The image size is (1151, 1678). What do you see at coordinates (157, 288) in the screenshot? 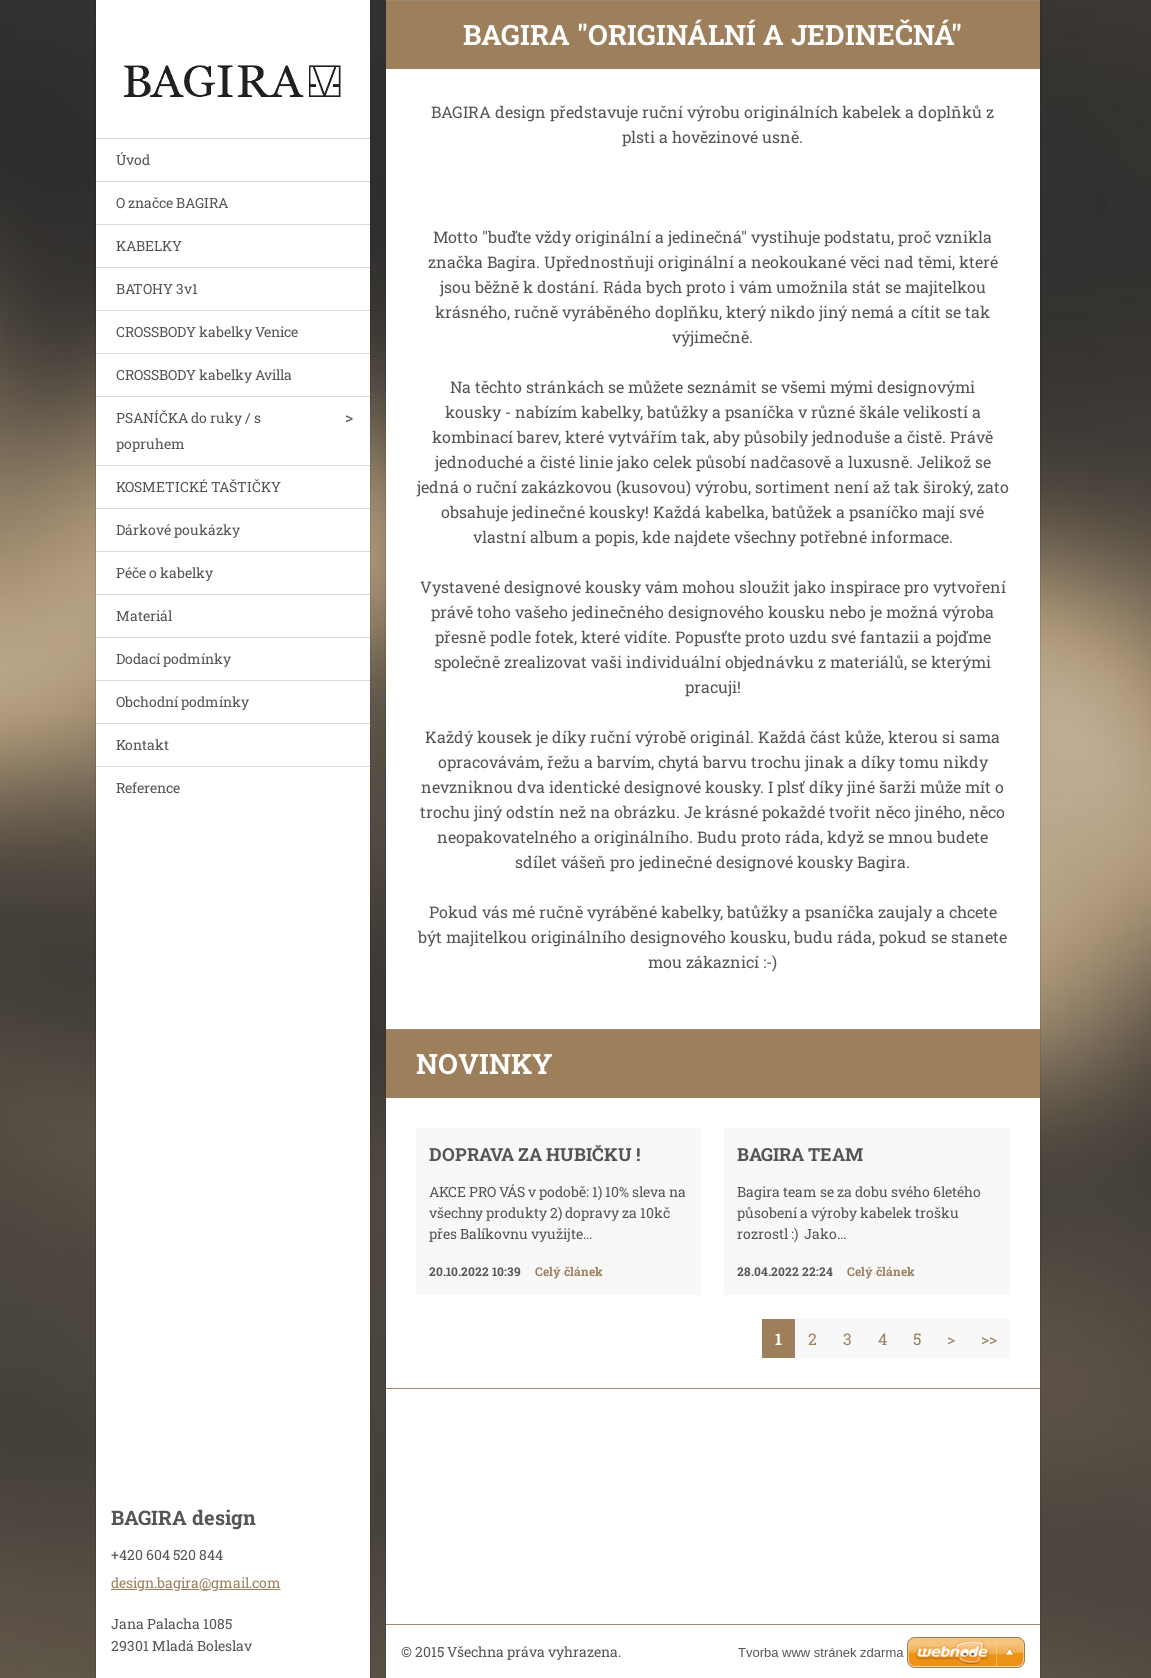
I see `BATOHY 3v1` at bounding box center [157, 288].